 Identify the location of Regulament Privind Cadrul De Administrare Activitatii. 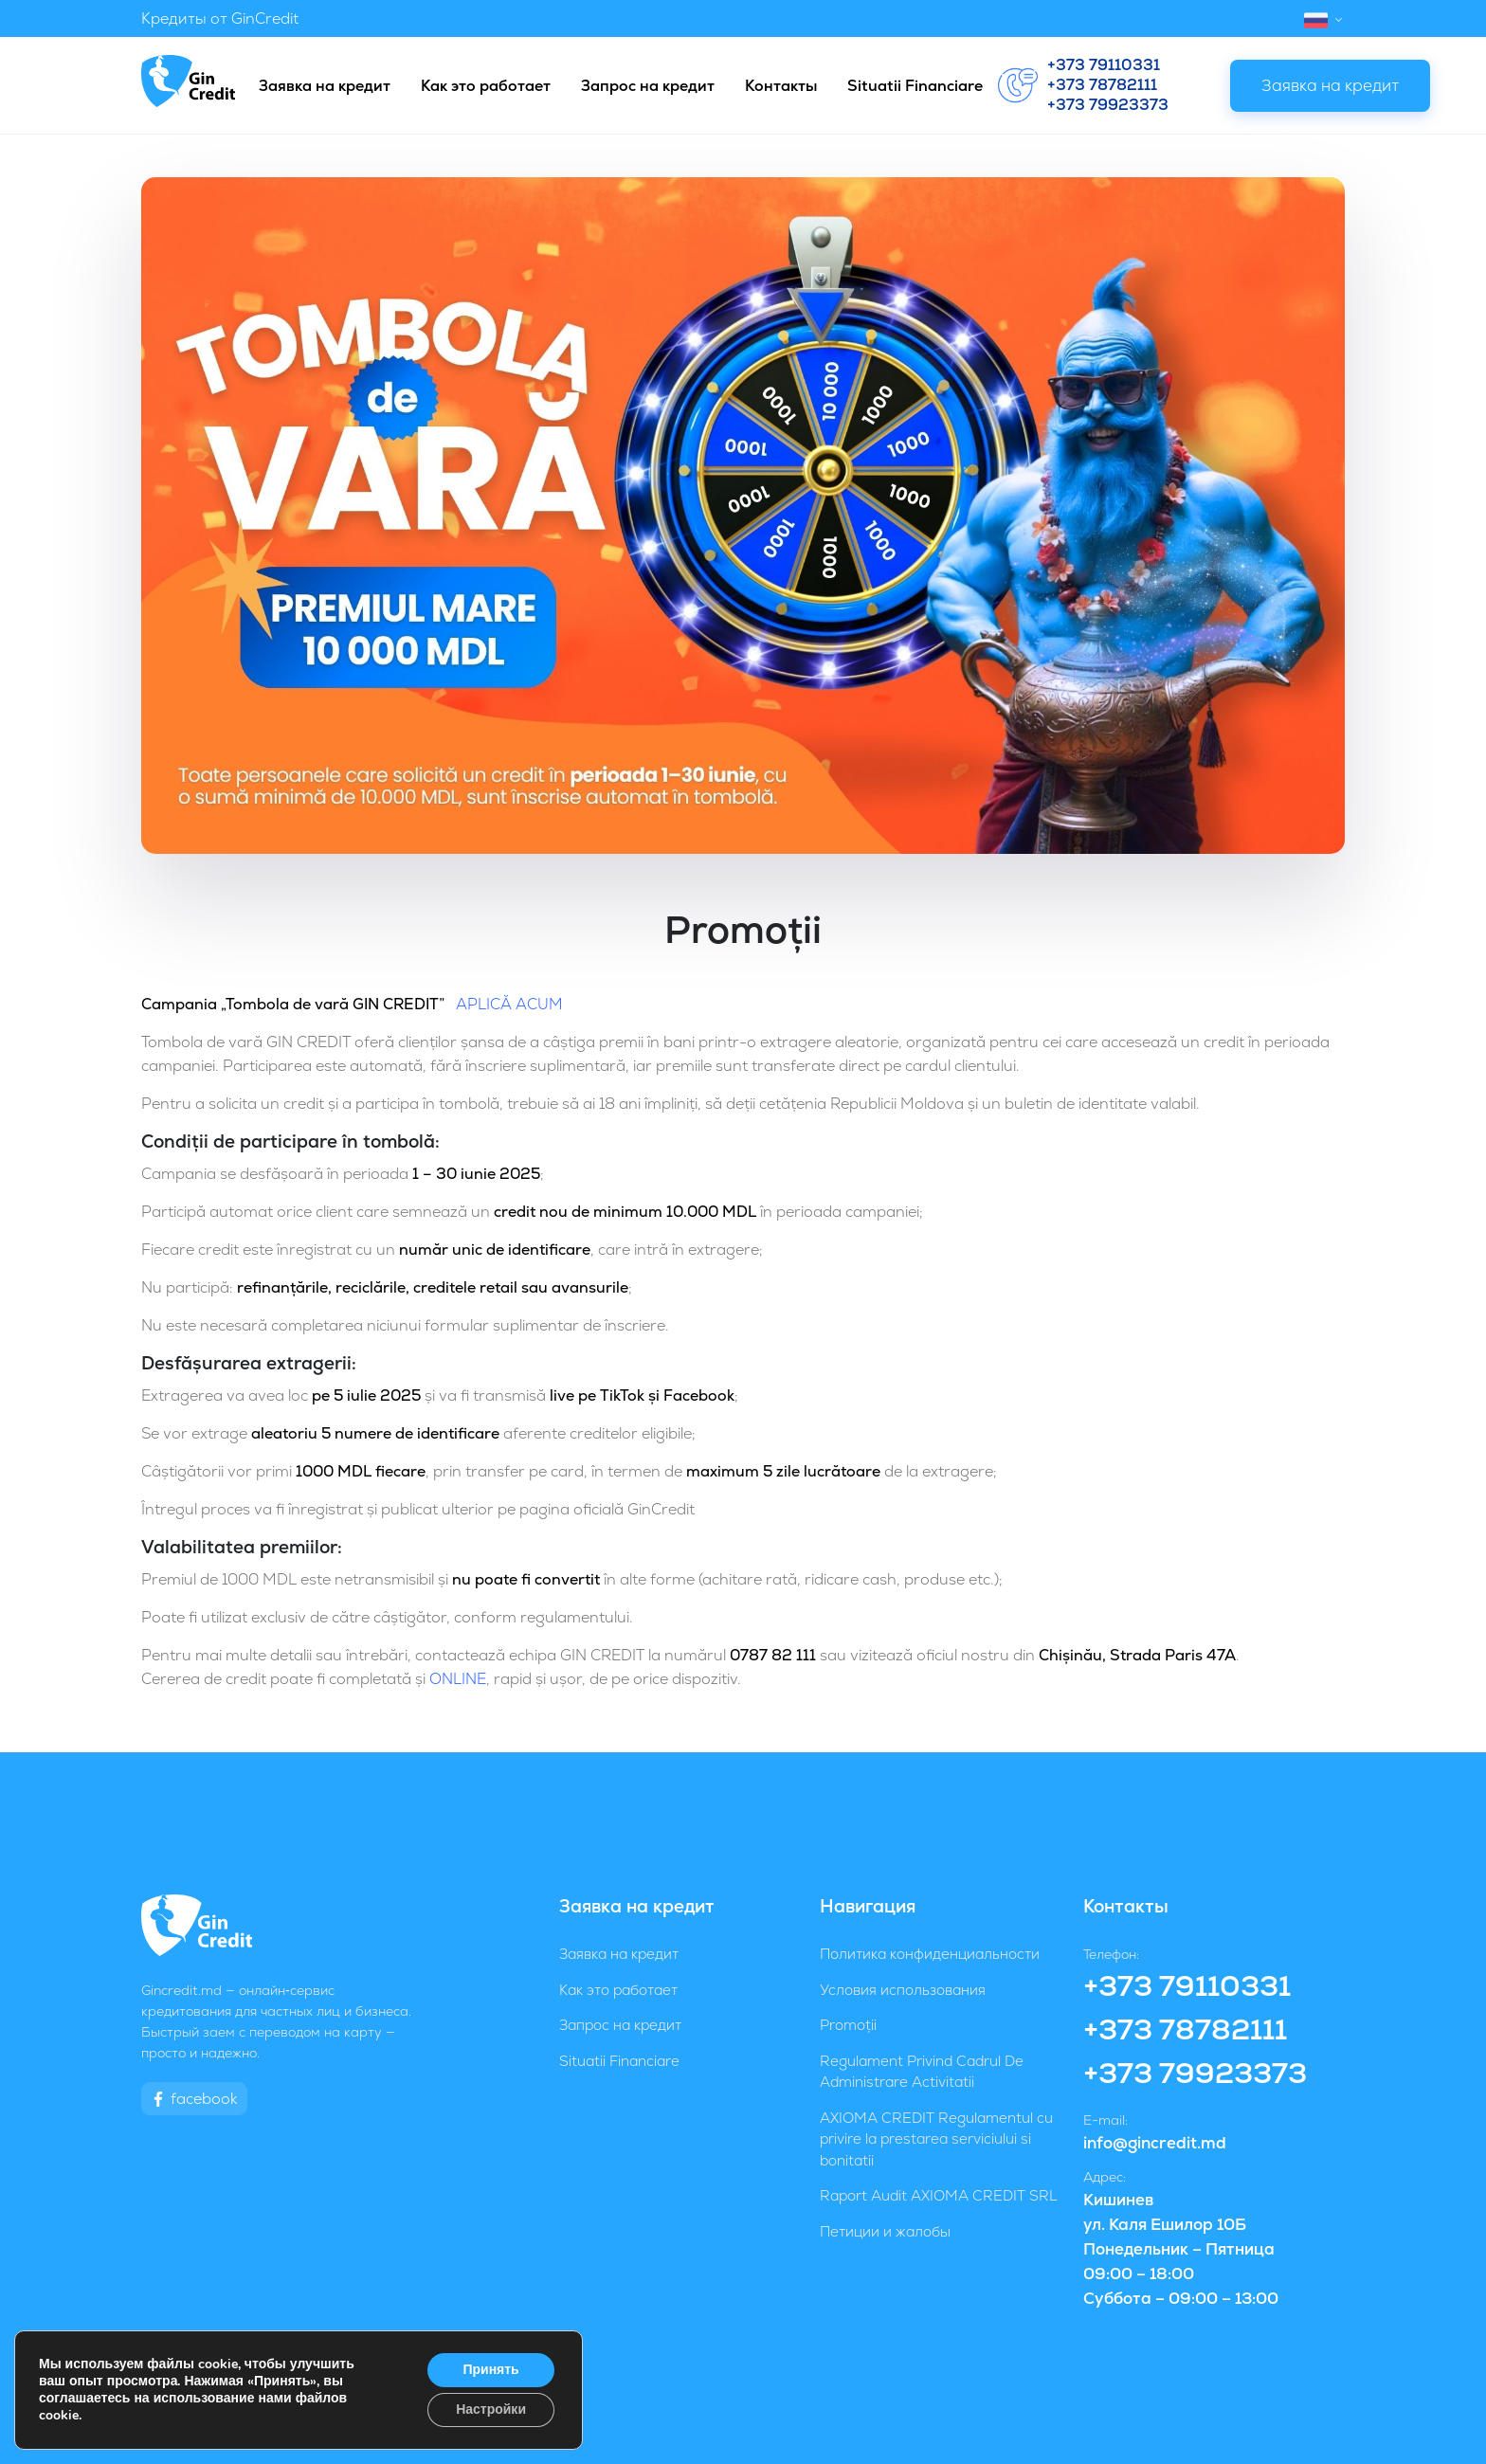
(922, 2072).